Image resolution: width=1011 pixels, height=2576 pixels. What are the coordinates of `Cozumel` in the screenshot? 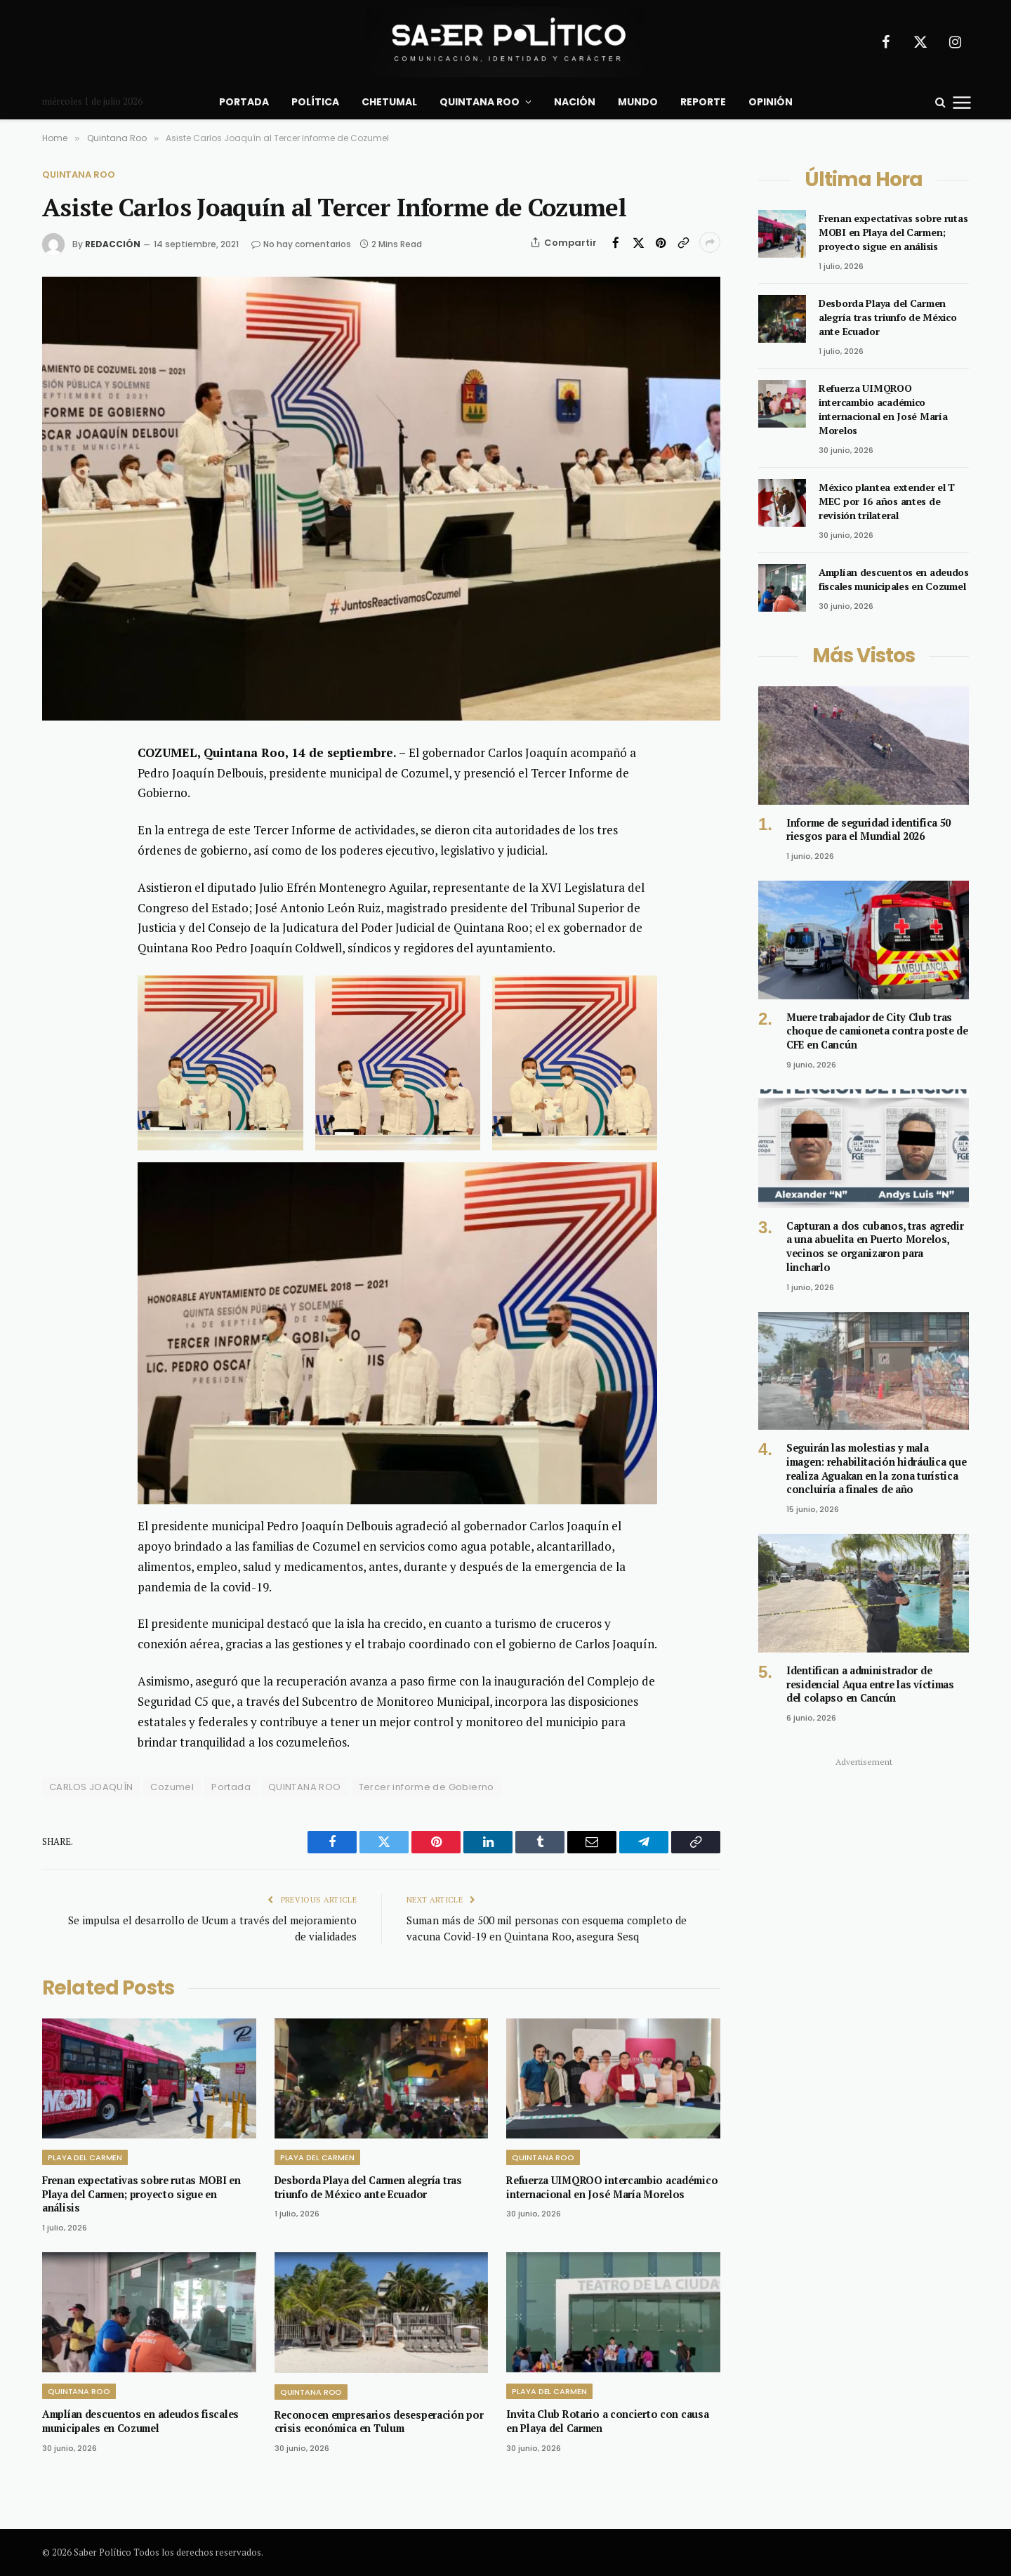 It's located at (172, 1787).